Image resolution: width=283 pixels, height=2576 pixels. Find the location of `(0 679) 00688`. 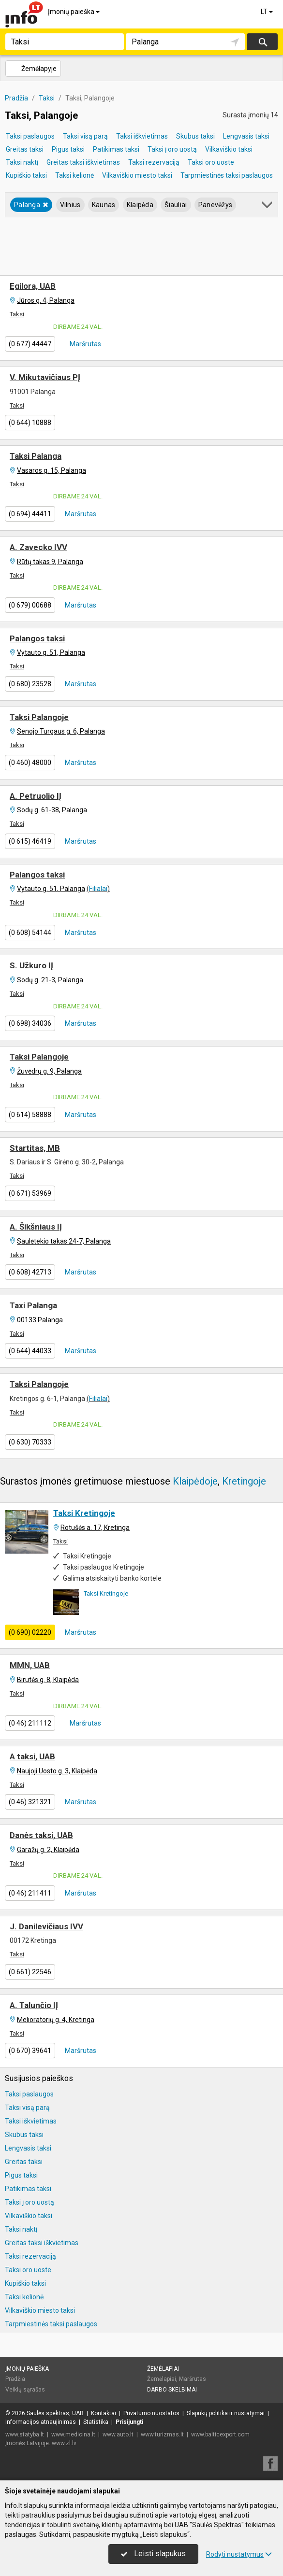

(0 679) 00688 is located at coordinates (30, 605).